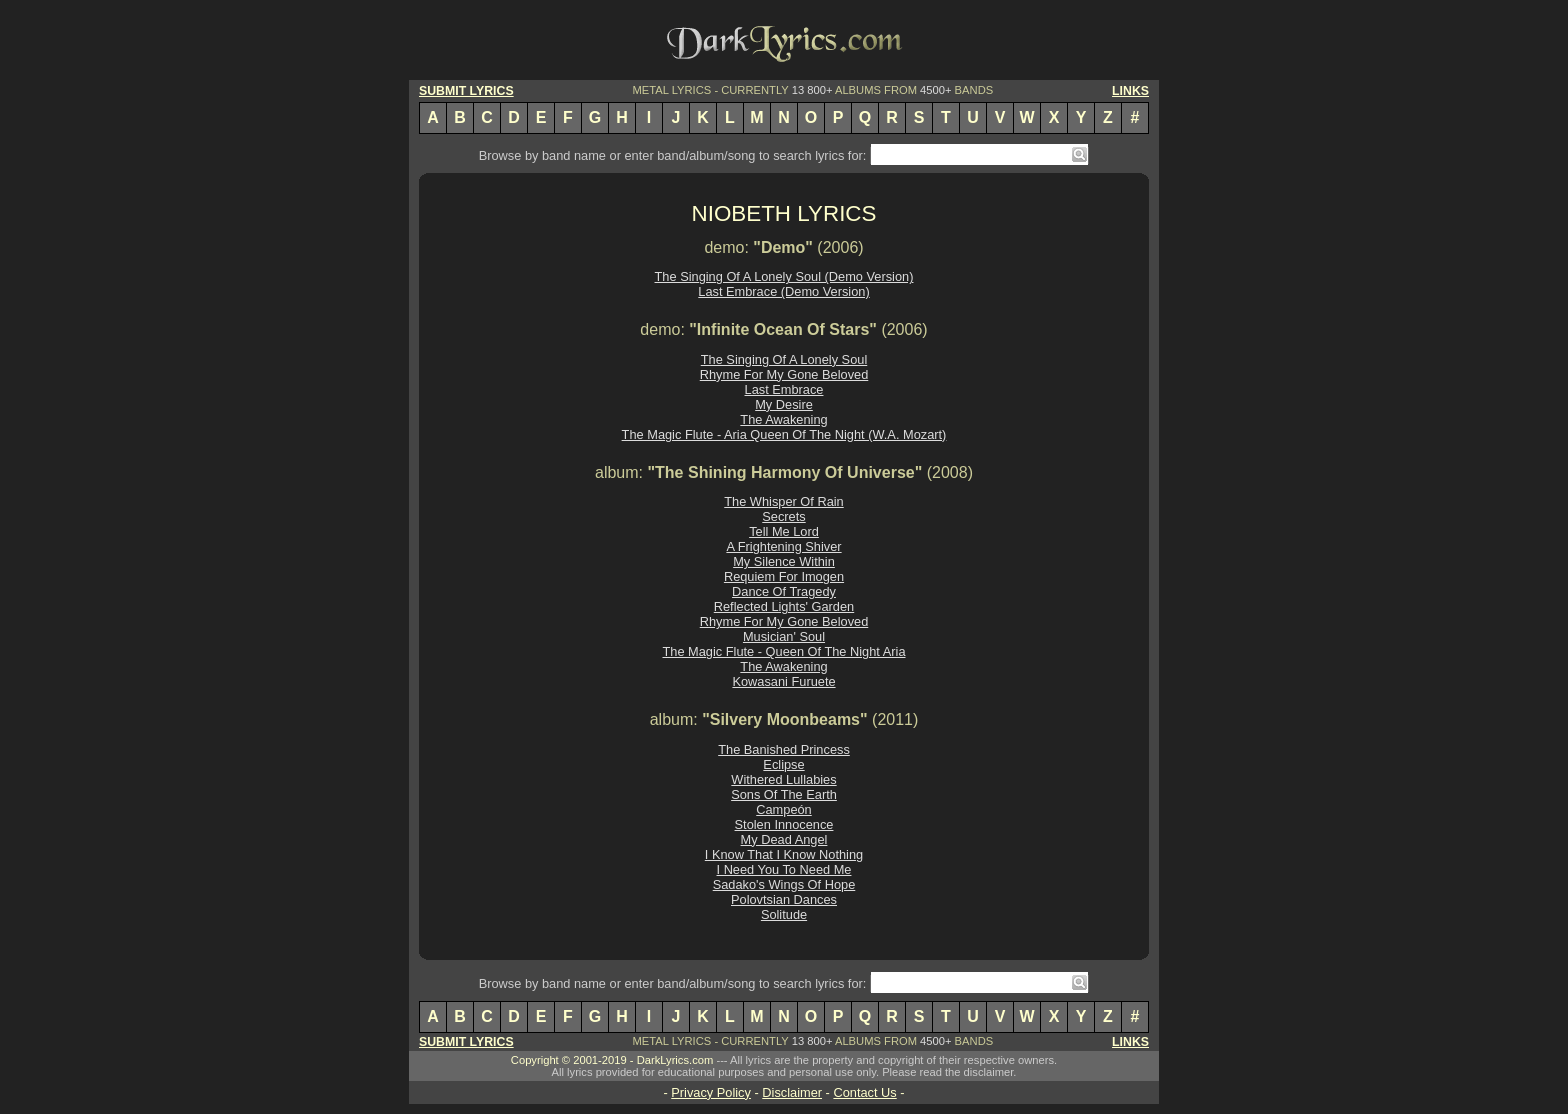 The image size is (1568, 1114). I want to click on Privacy Policy, so click(711, 1092).